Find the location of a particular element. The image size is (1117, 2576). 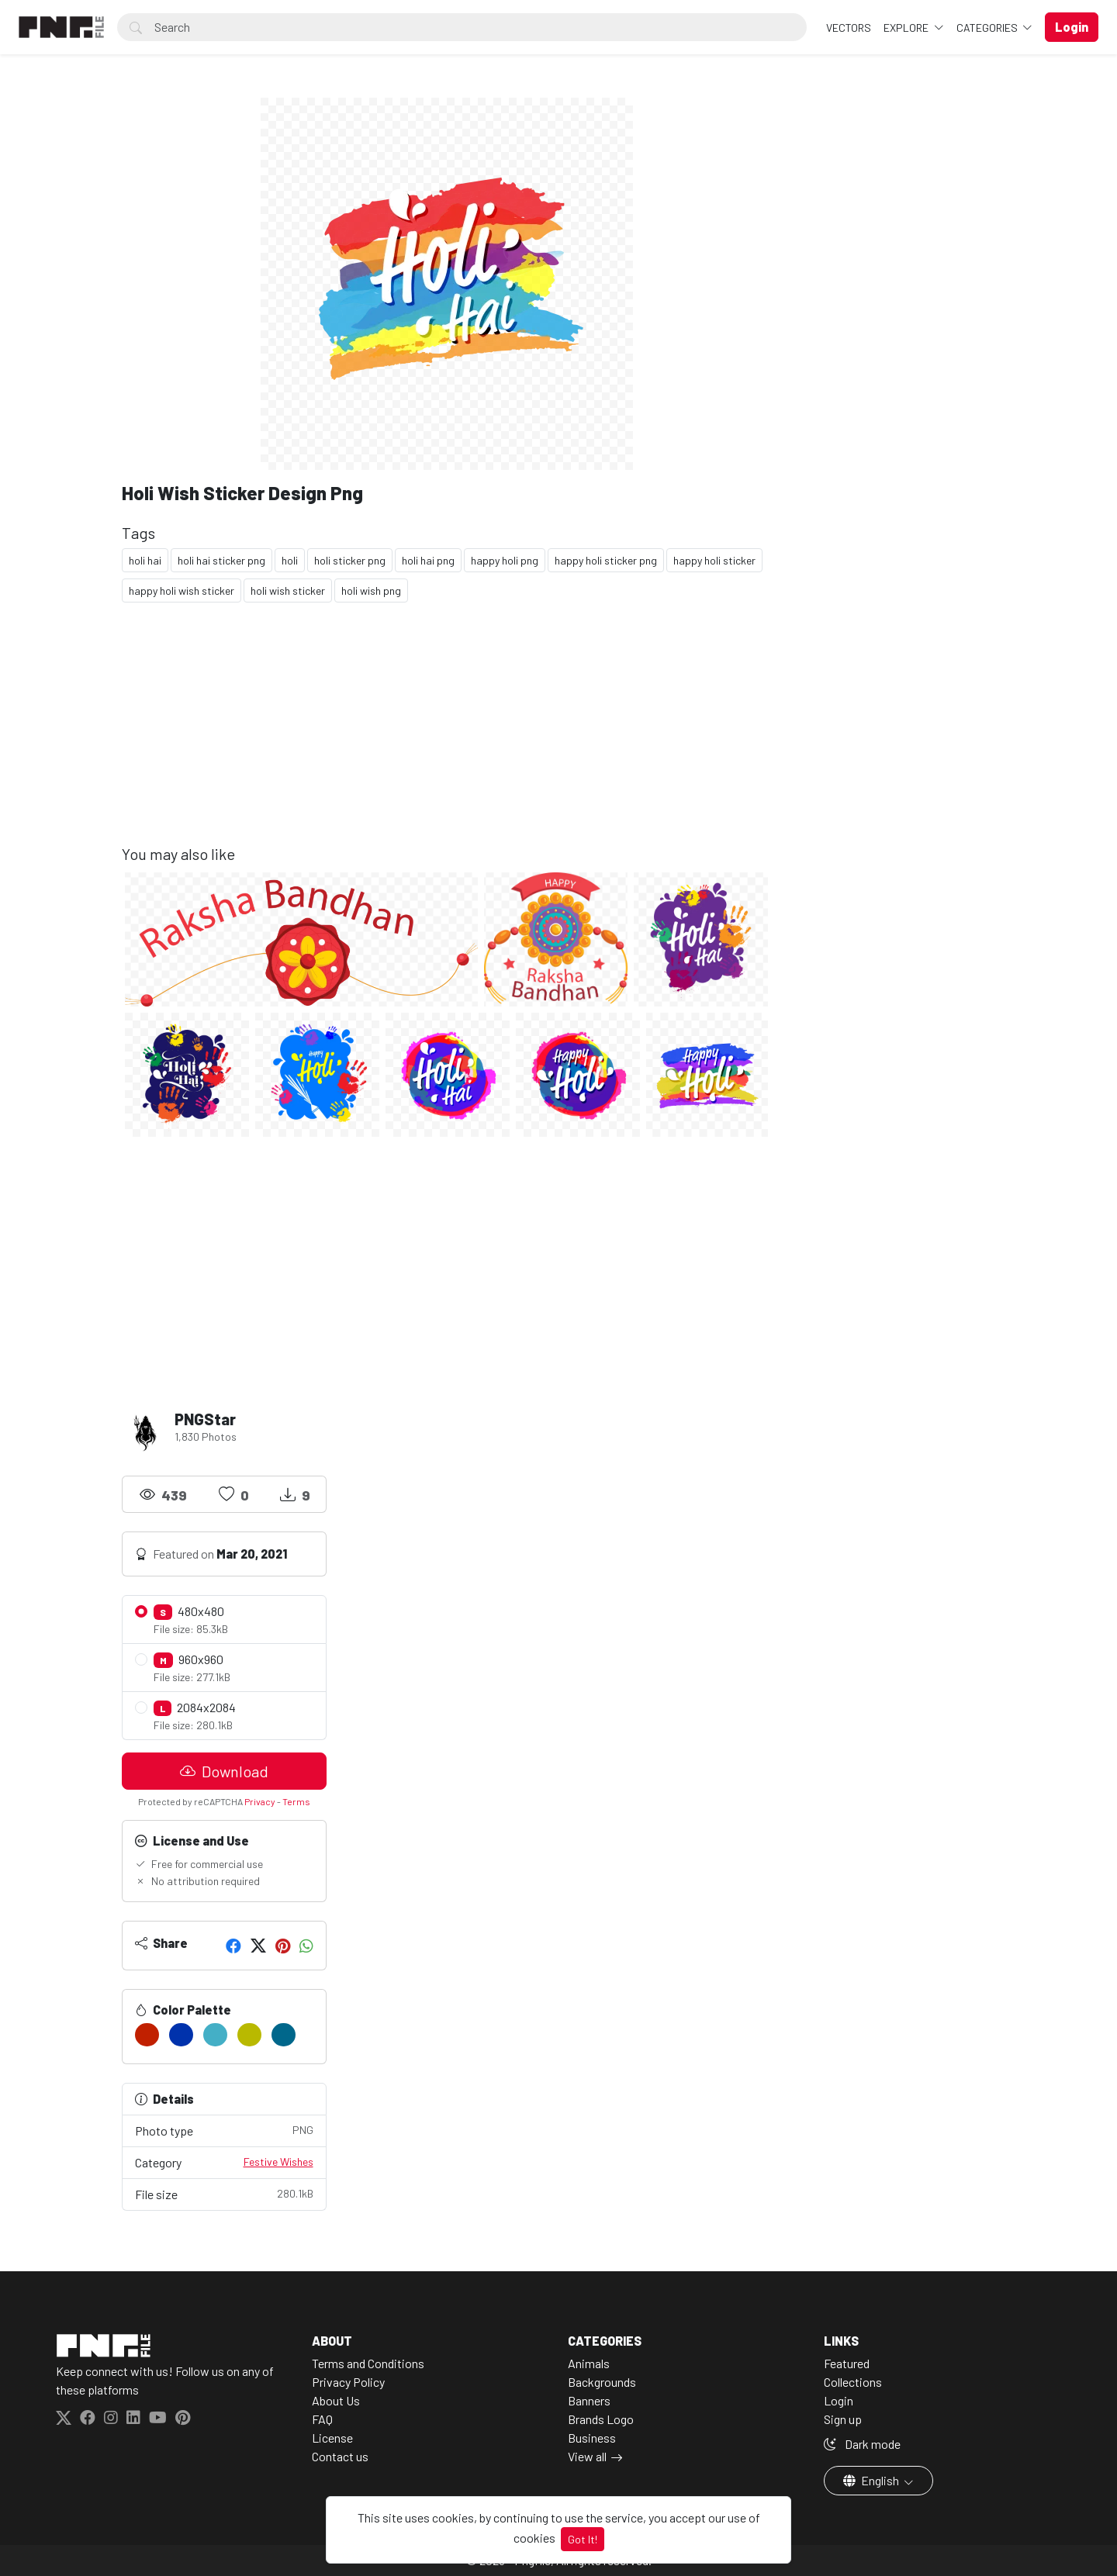

Business is located at coordinates (592, 2437).